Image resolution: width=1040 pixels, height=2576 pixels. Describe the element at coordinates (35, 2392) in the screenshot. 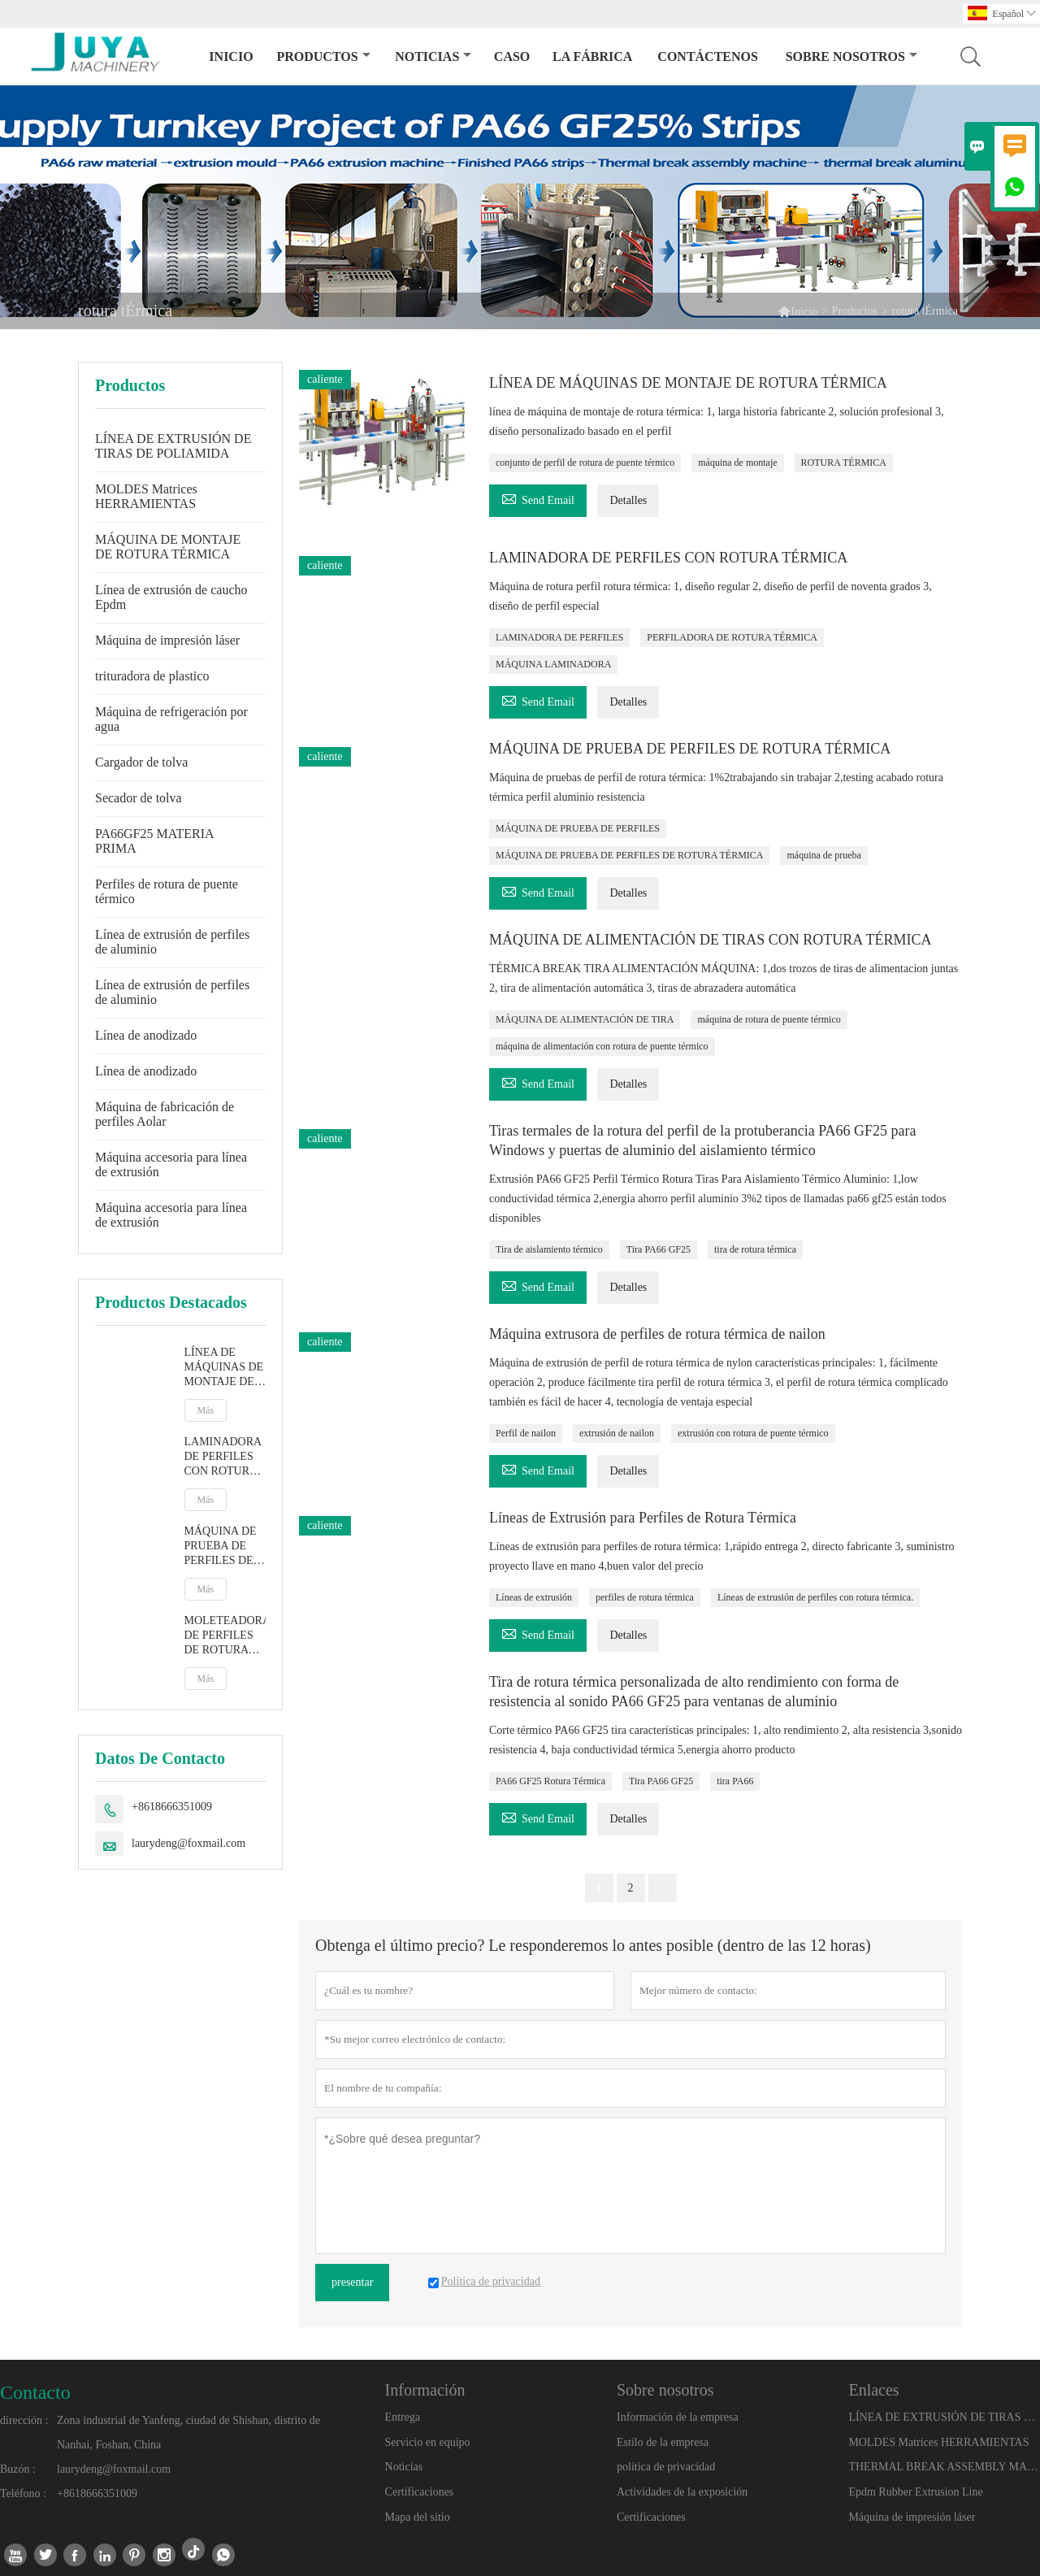

I see `Contacto` at that location.